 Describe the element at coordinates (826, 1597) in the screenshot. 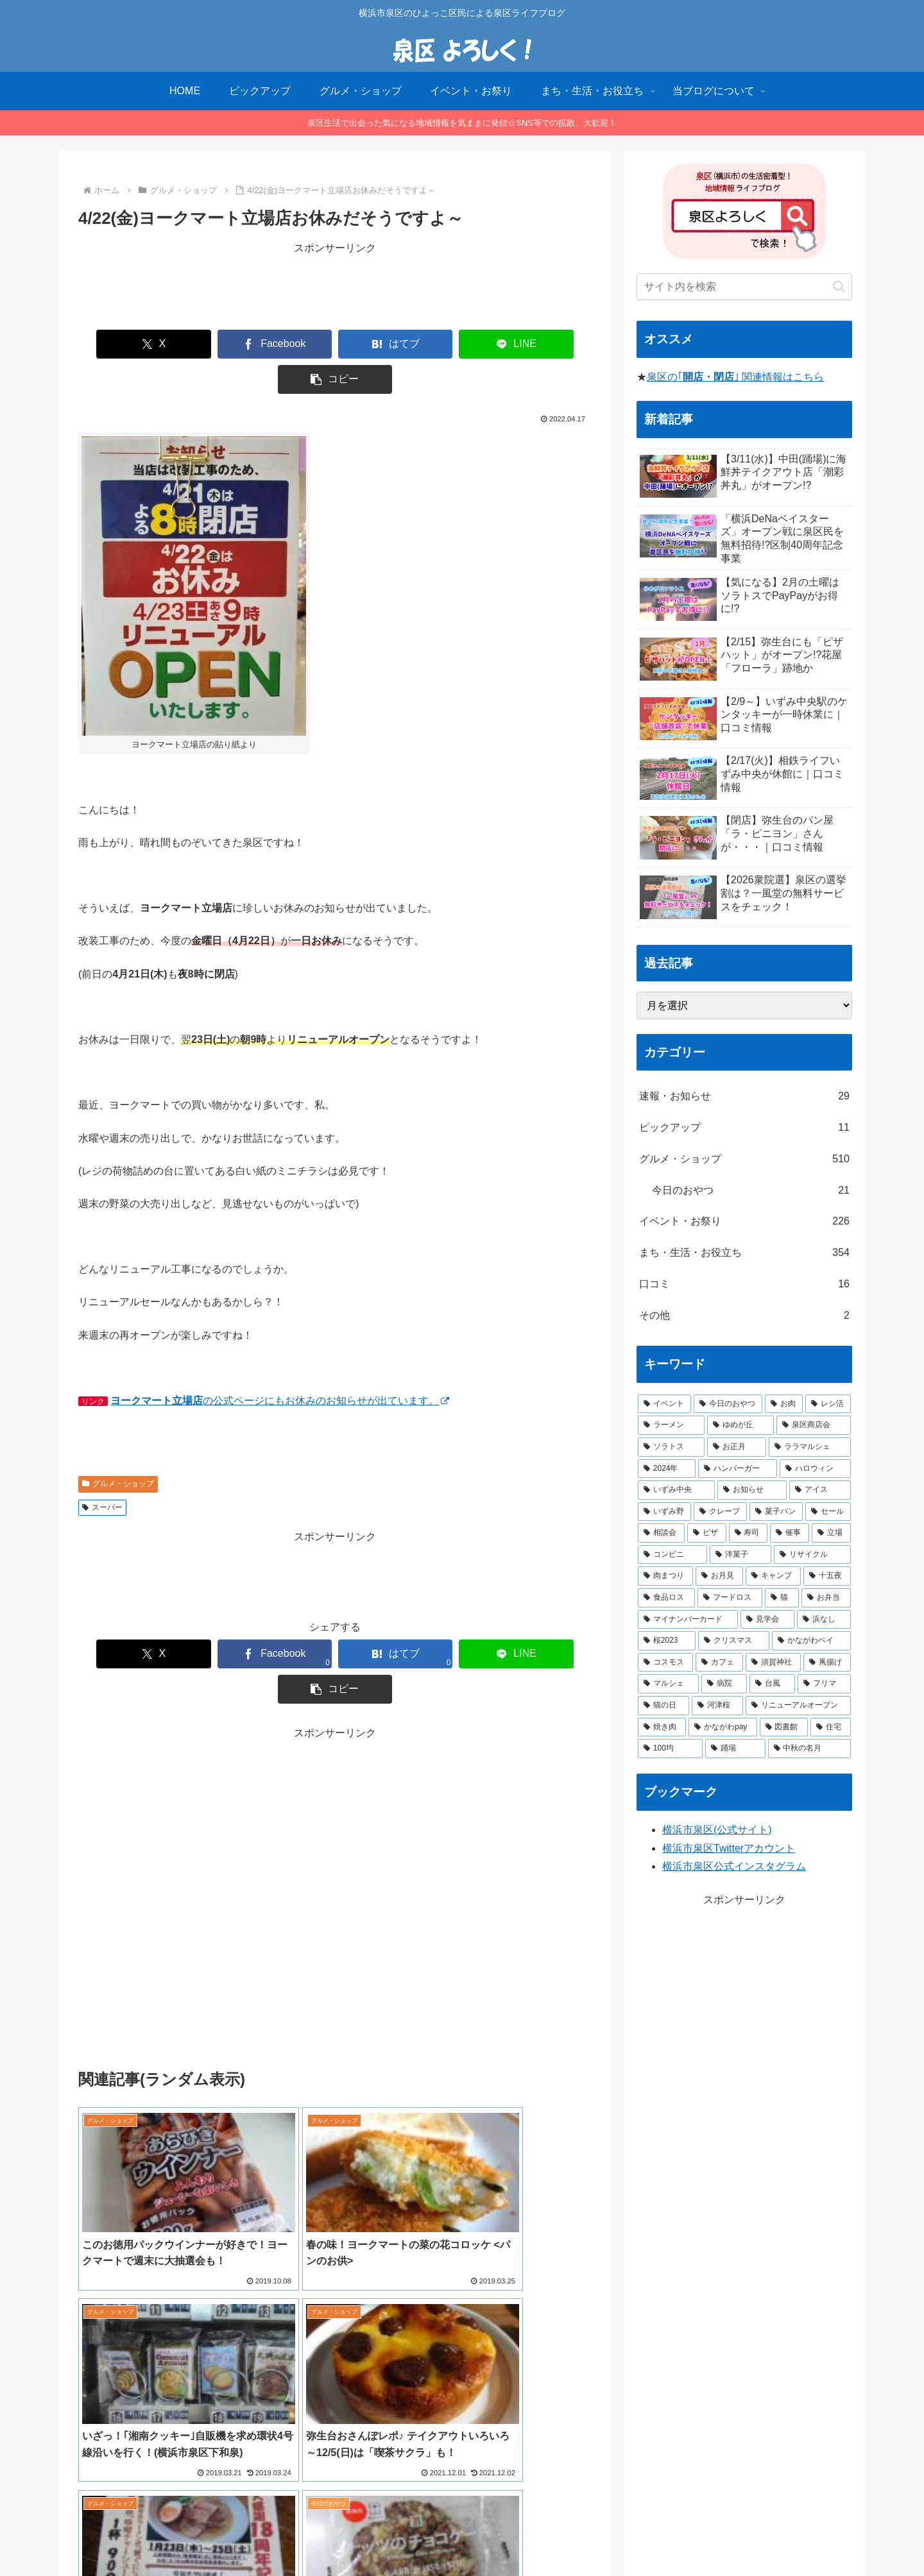

I see `[お弁当 (1個の項目)]` at that location.